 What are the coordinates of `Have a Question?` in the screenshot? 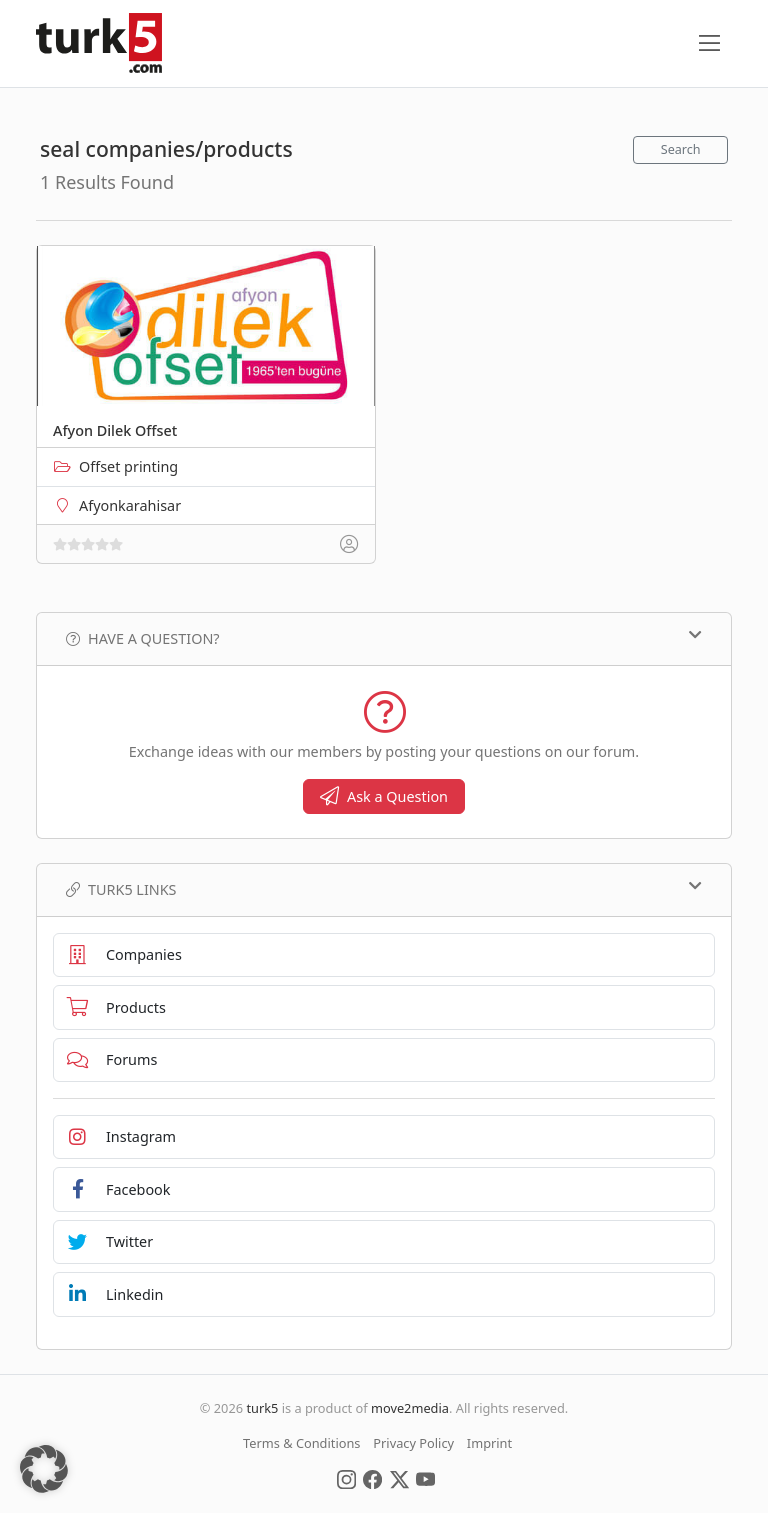 It's located at (384, 638).